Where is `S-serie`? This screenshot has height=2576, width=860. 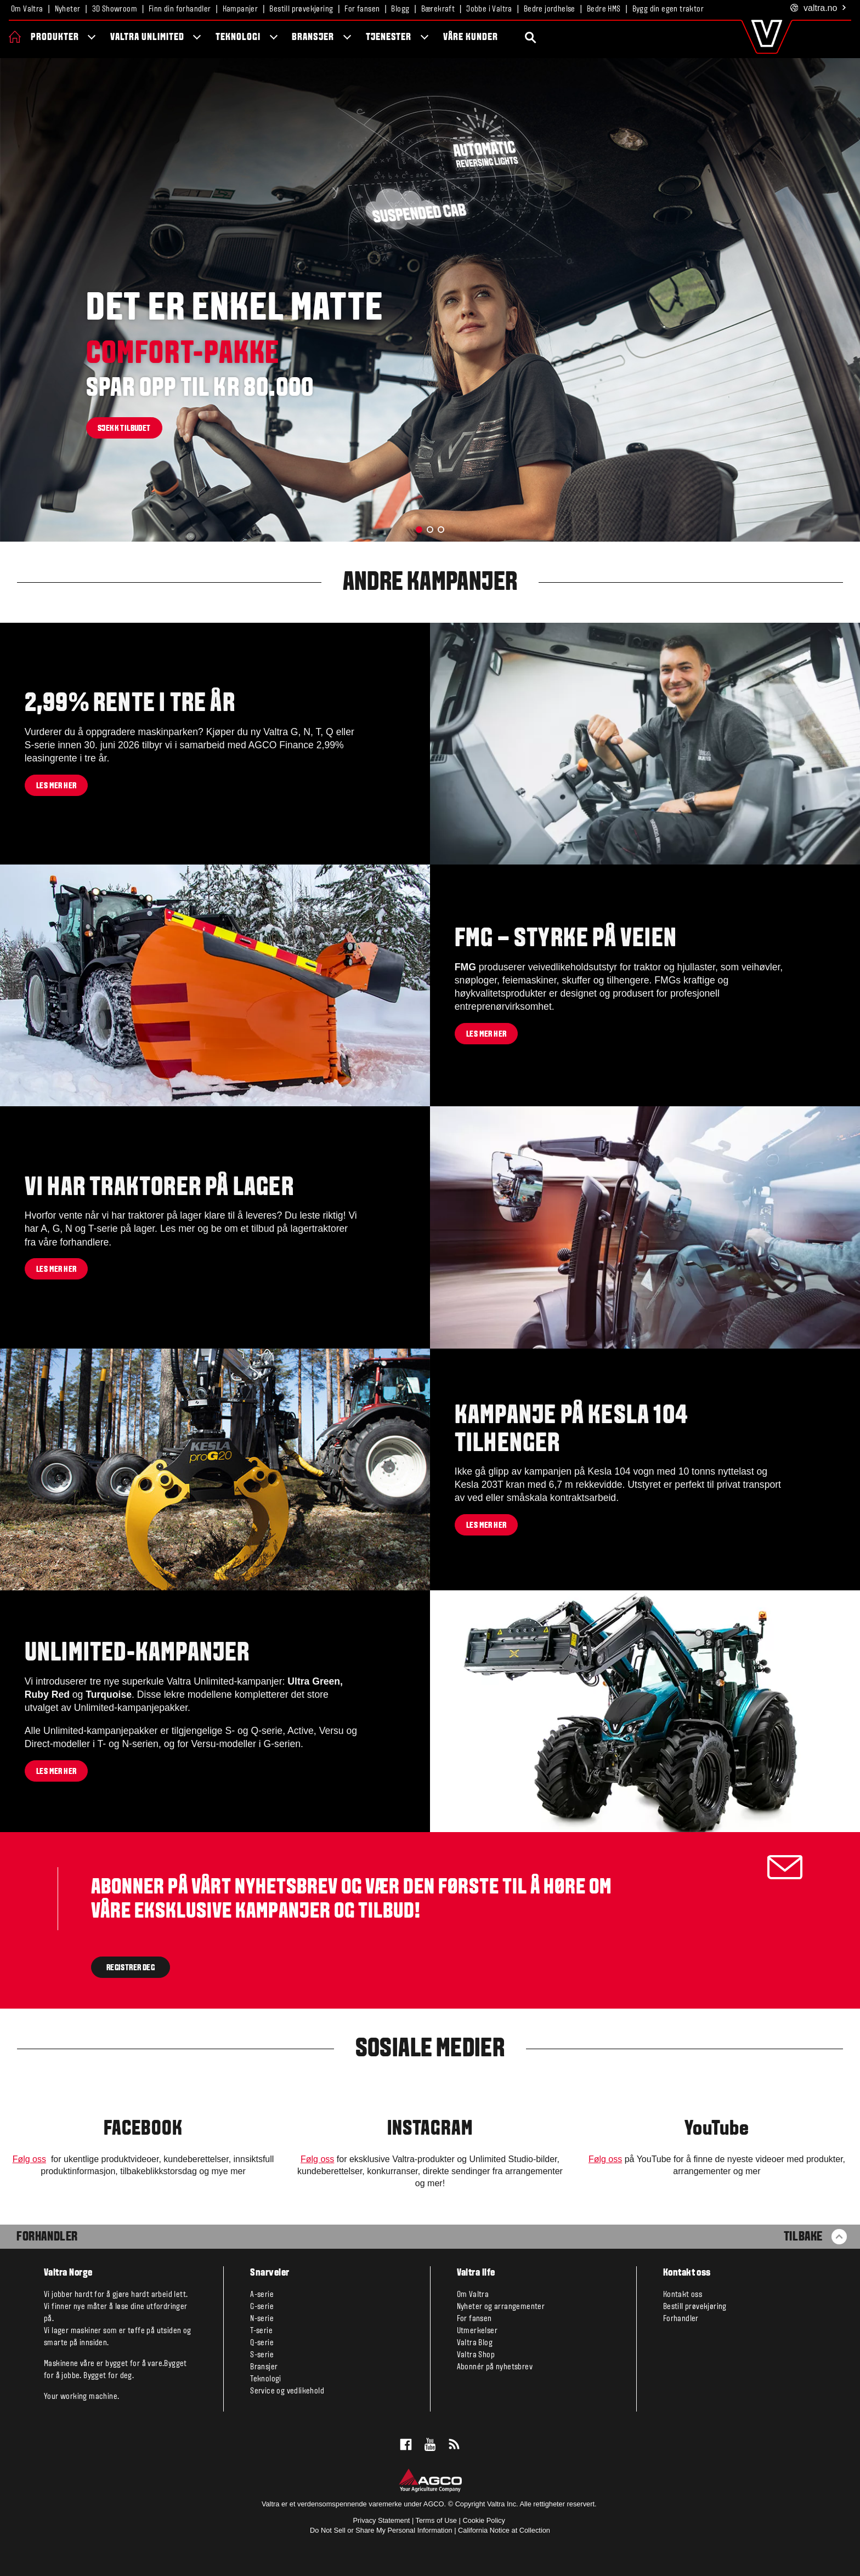
S-serie is located at coordinates (262, 2355).